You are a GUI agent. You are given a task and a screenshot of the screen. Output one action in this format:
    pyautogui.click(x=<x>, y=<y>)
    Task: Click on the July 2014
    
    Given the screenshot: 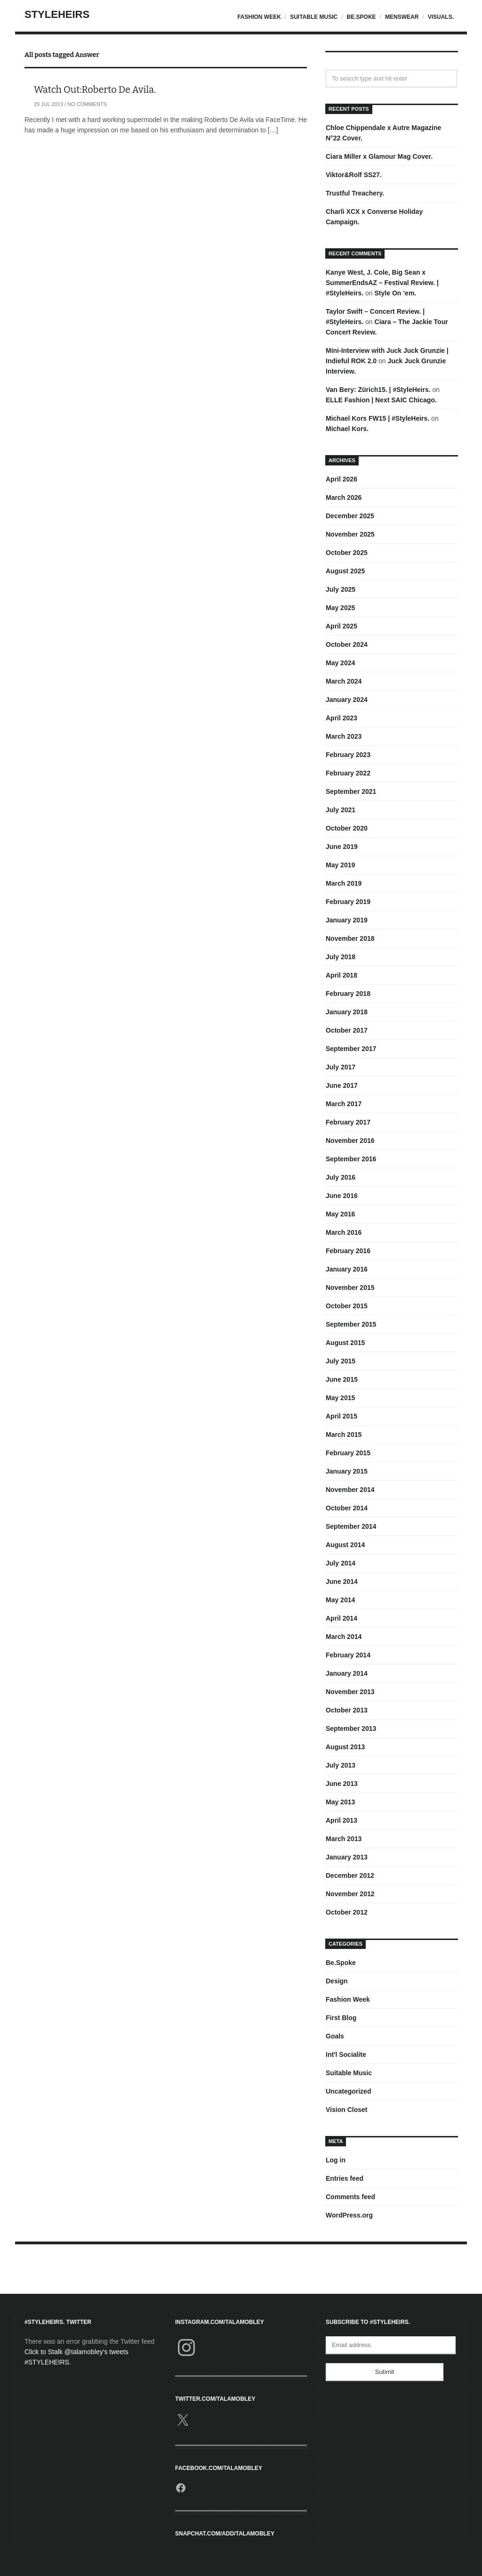 What is the action you would take?
    pyautogui.click(x=340, y=1563)
    